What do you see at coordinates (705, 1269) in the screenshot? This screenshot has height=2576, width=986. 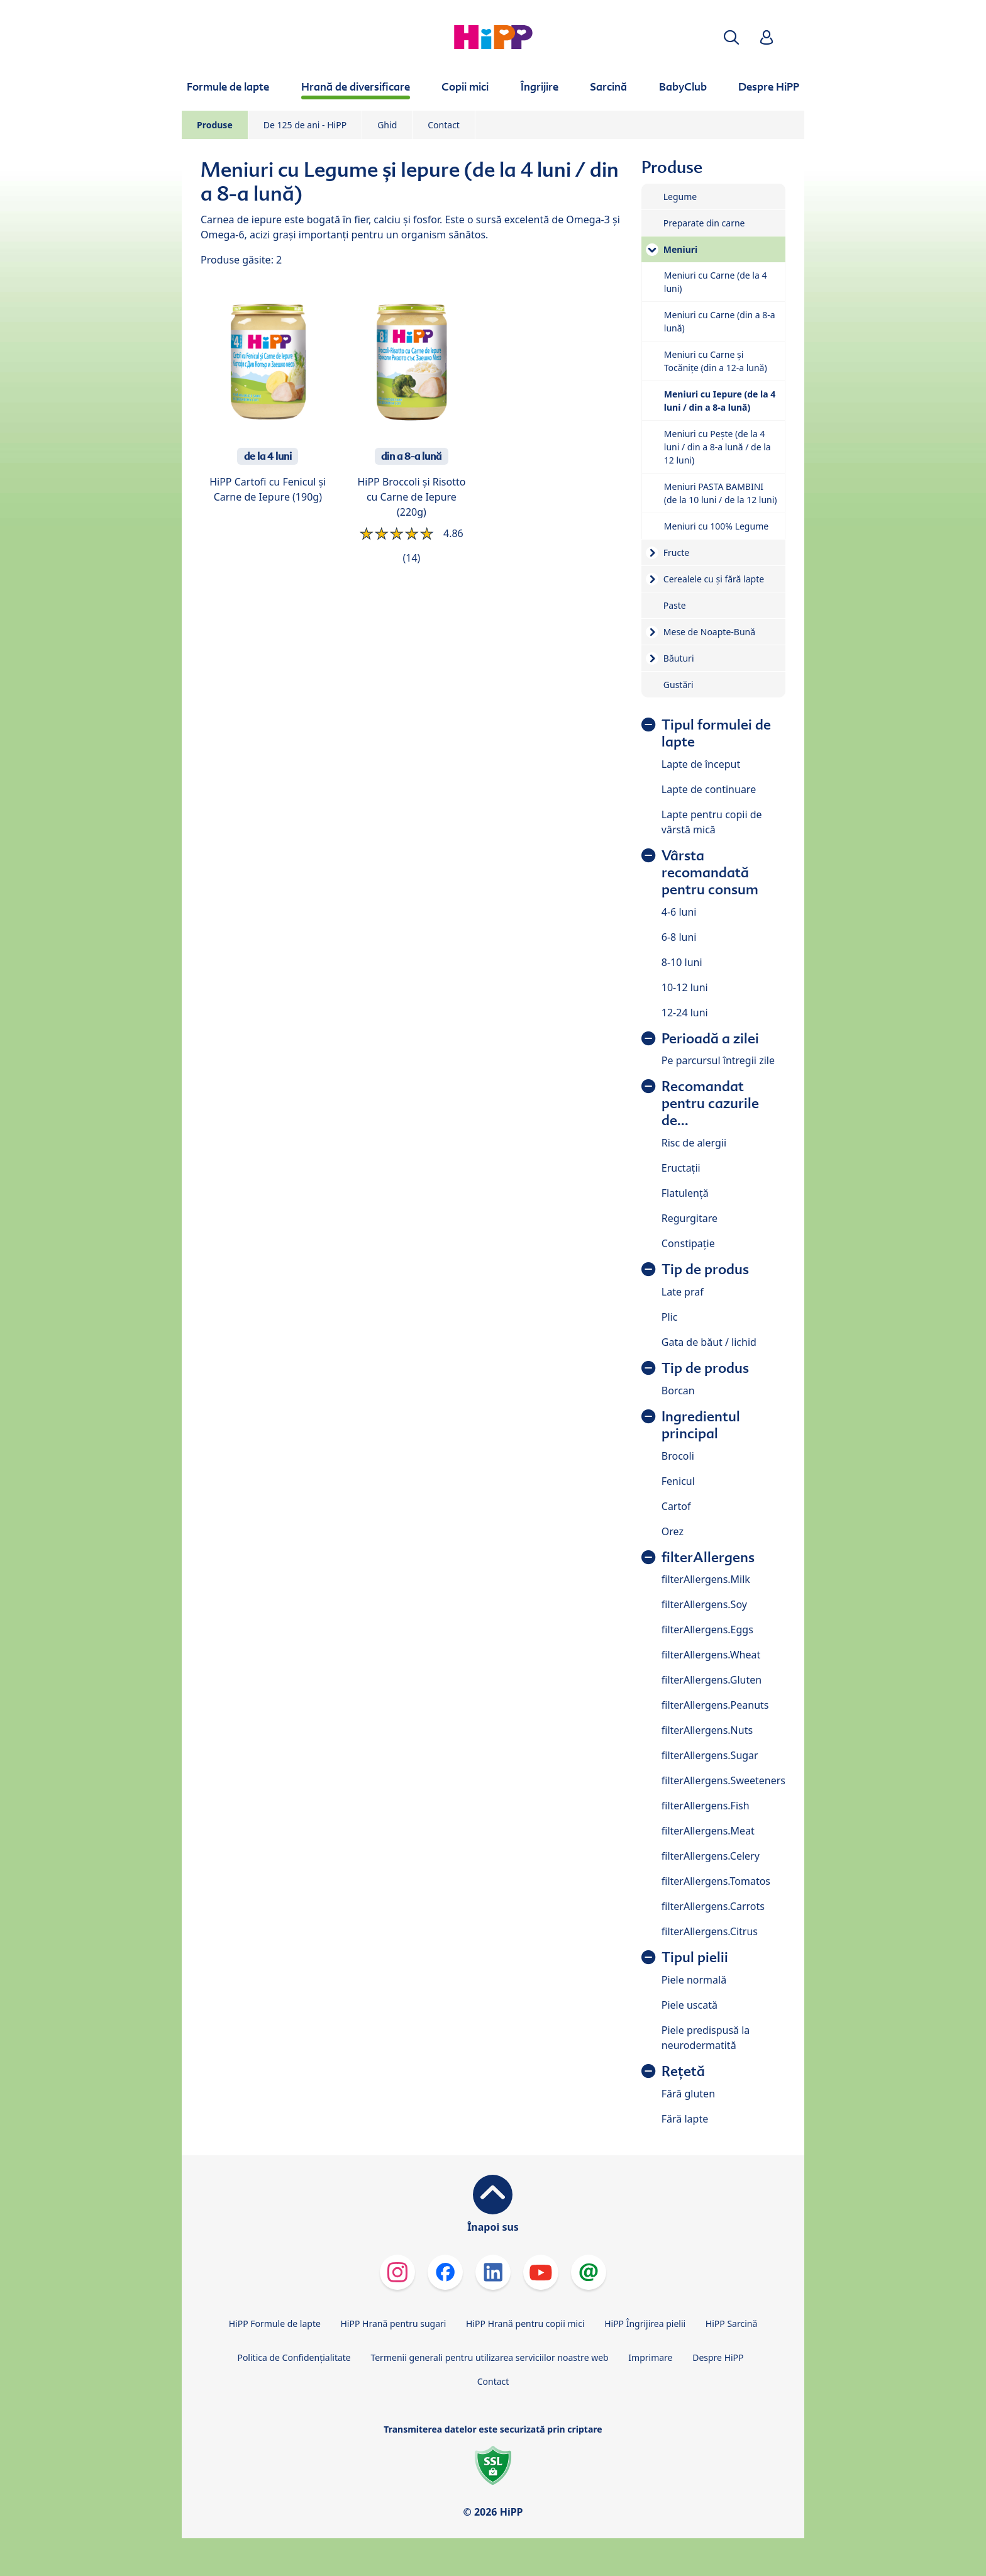 I see `Tip de produs` at bounding box center [705, 1269].